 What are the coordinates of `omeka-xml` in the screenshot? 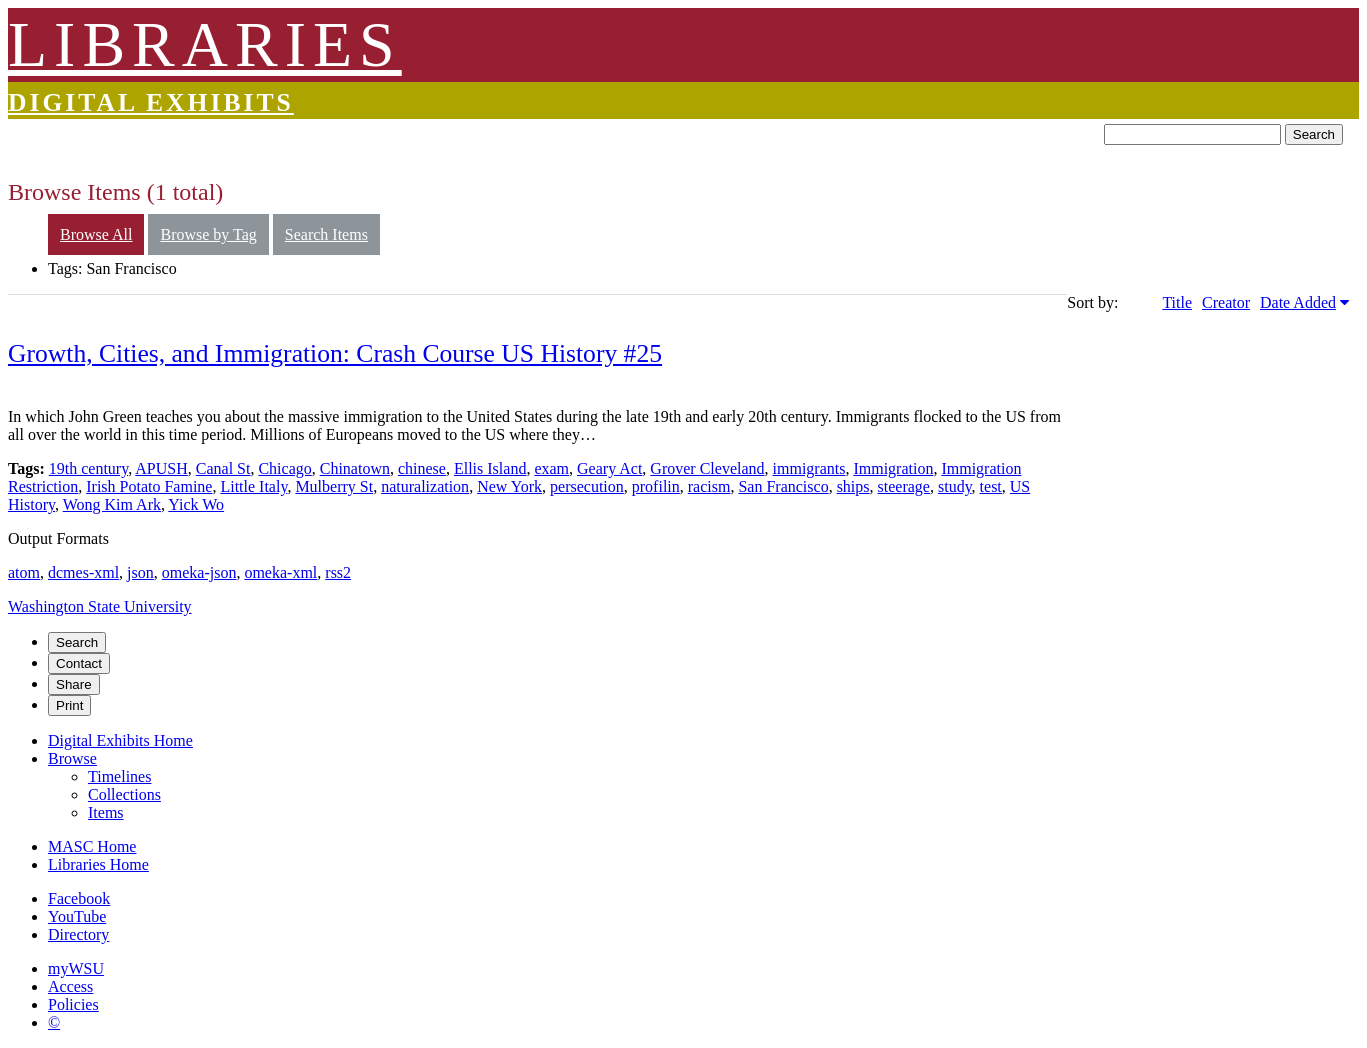 It's located at (280, 572).